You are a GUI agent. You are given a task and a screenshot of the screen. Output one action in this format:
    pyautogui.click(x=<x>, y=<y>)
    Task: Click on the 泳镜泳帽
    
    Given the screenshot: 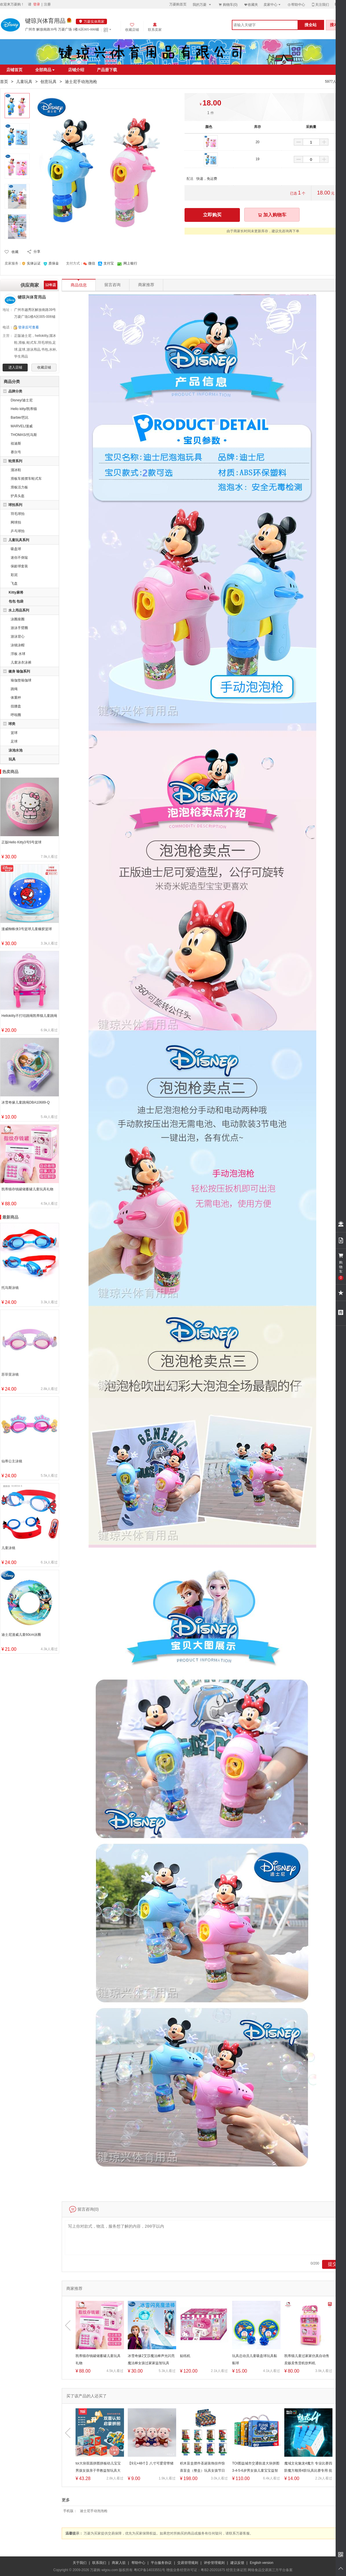 What is the action you would take?
    pyautogui.click(x=18, y=645)
    